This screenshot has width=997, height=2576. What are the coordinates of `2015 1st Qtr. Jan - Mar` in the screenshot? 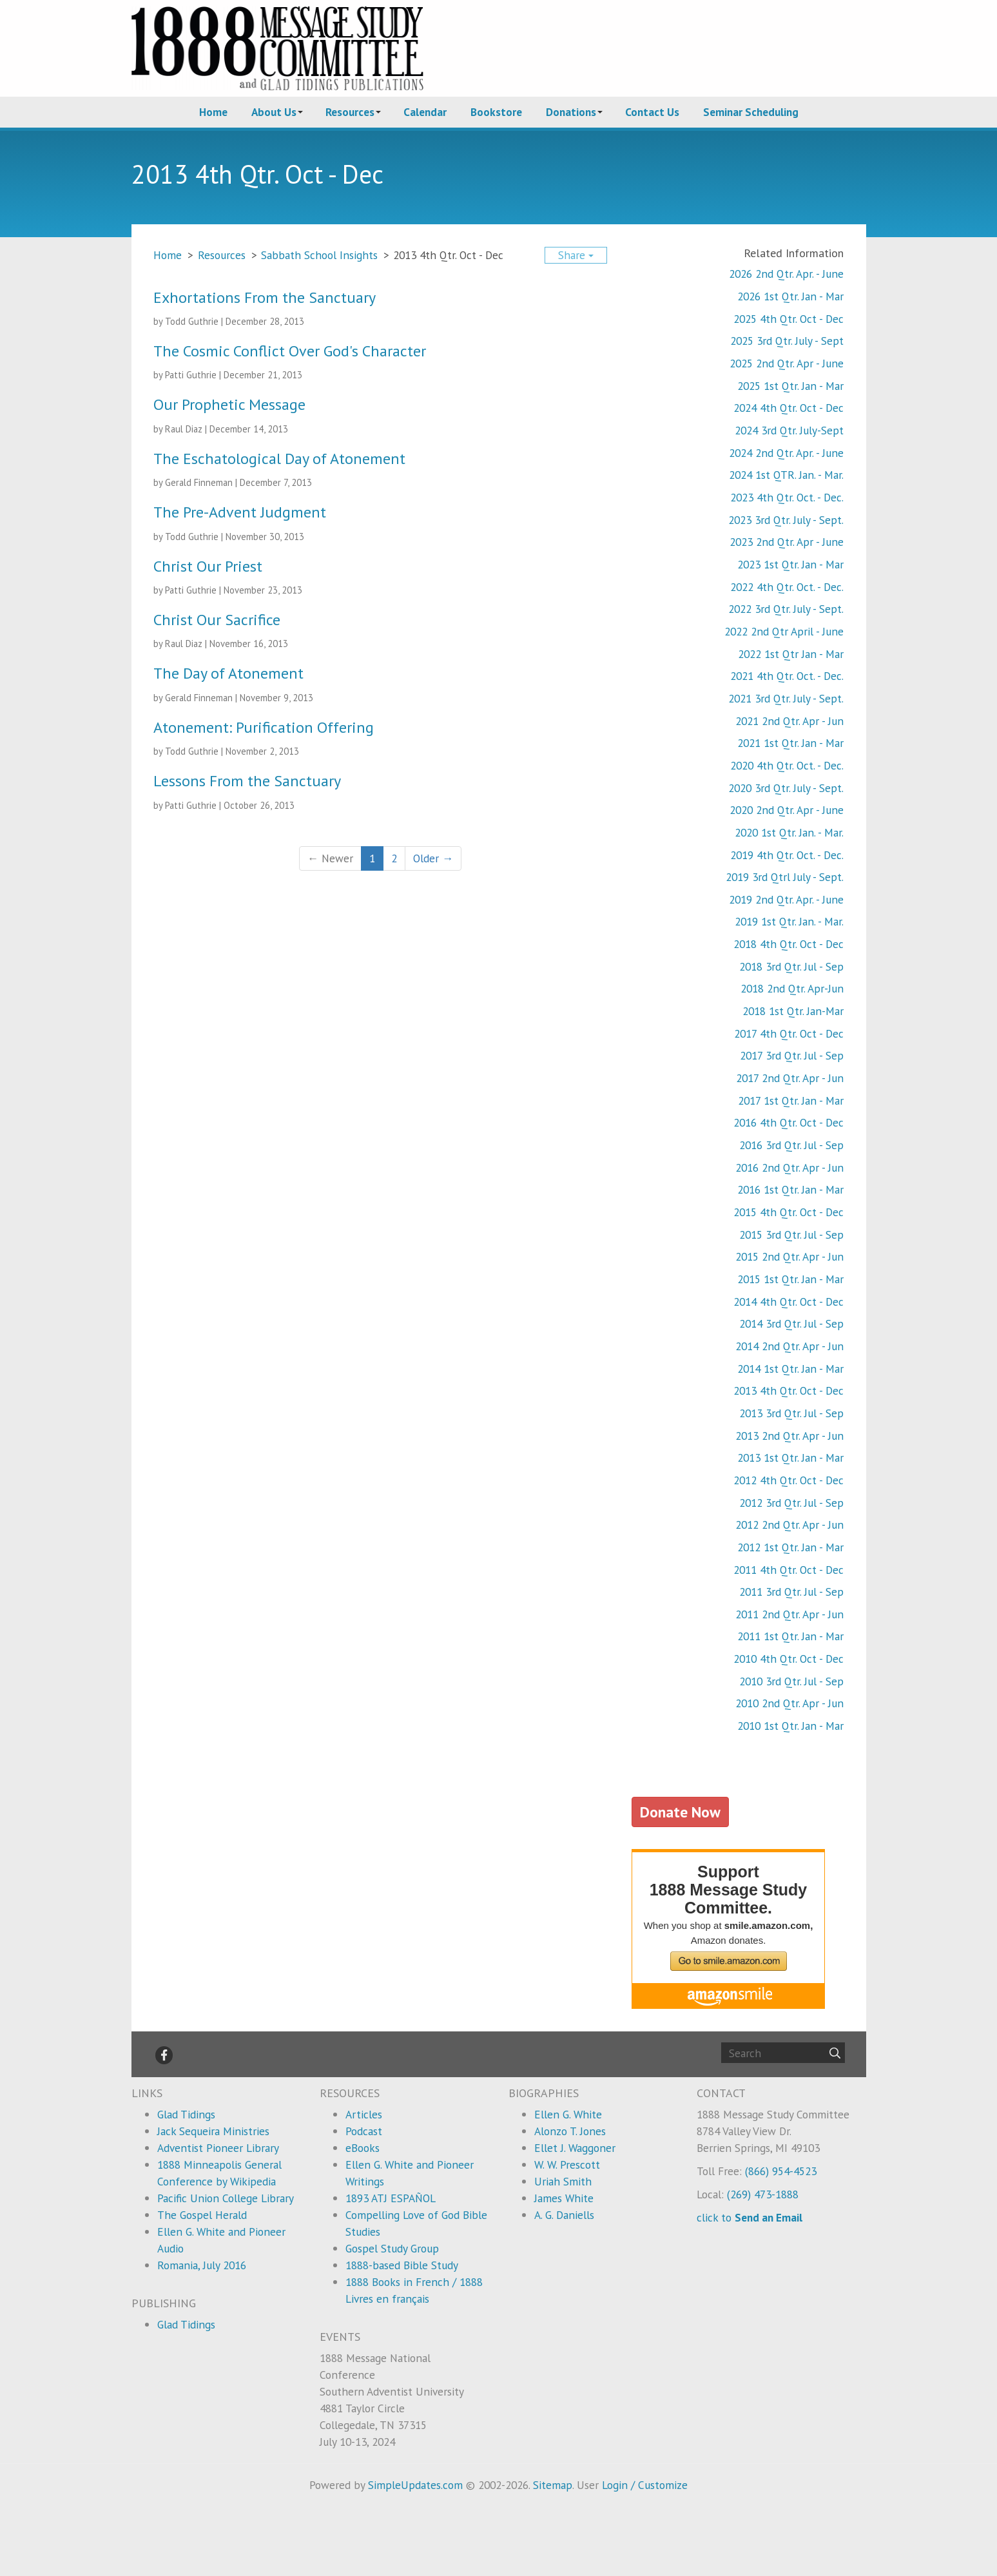 It's located at (790, 1279).